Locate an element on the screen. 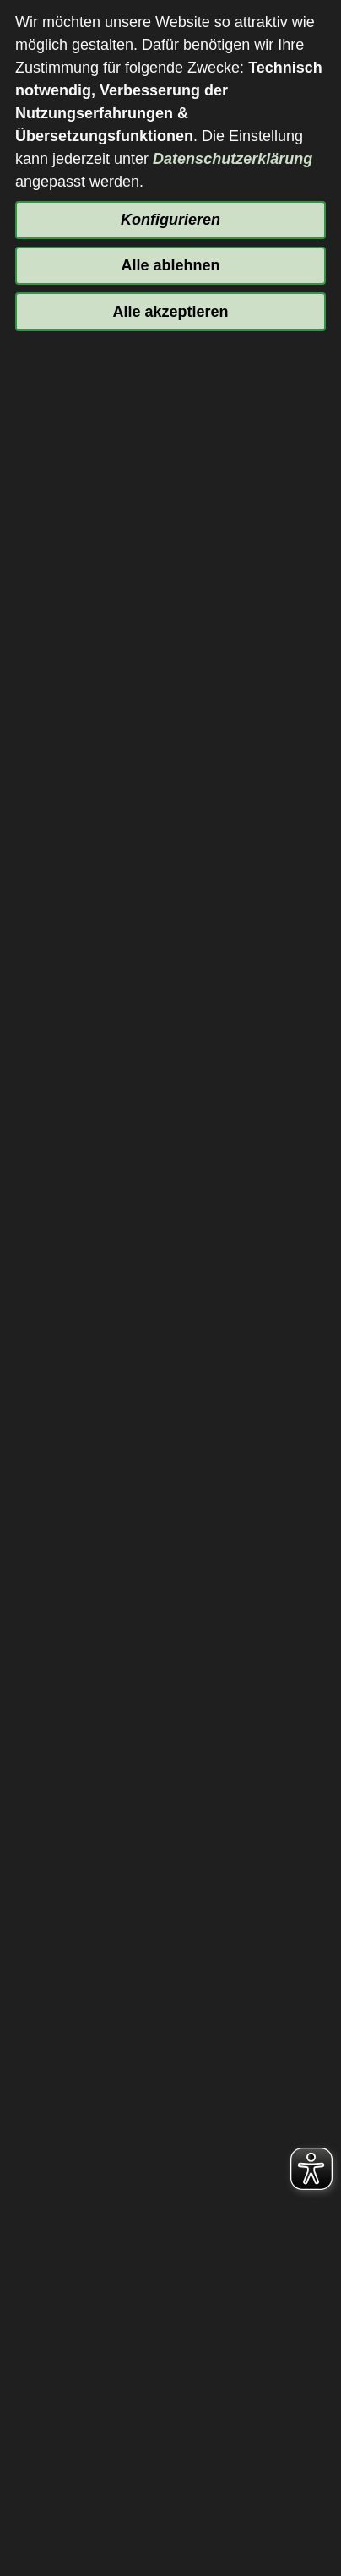 This screenshot has height=2576, width=341. Alle akzeptieren is located at coordinates (170, 311).